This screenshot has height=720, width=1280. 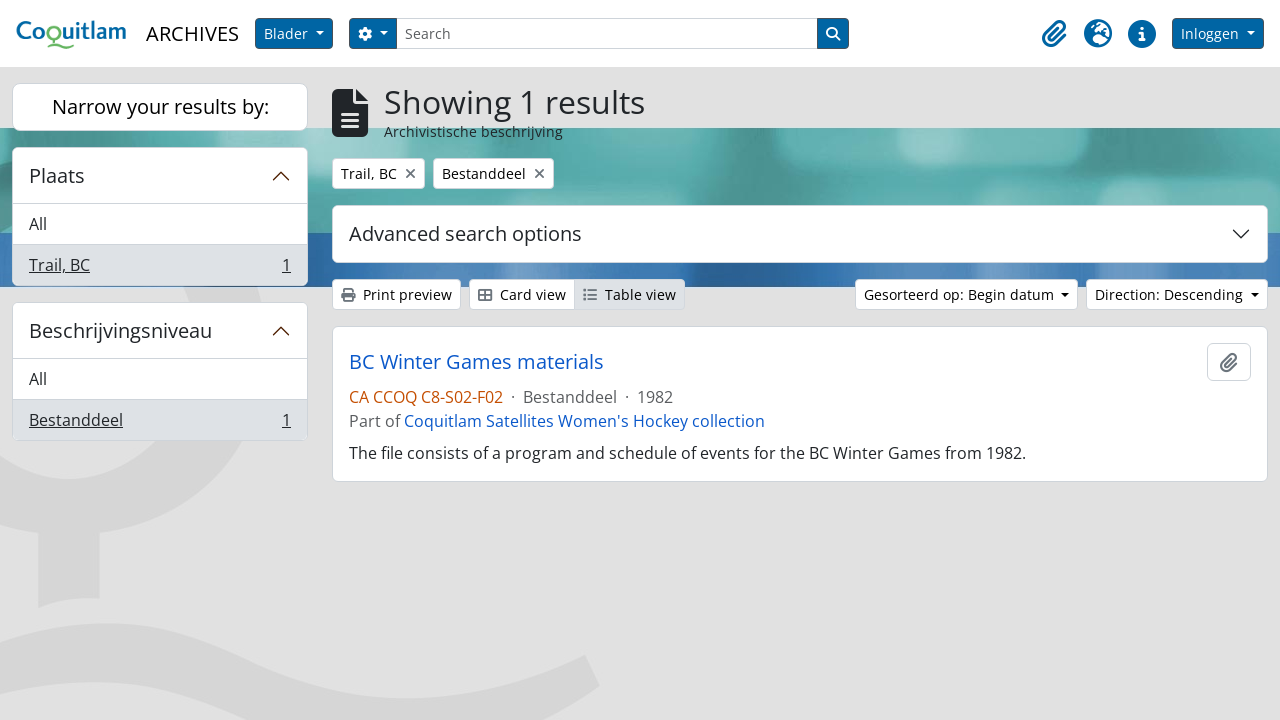 What do you see at coordinates (1171, 294) in the screenshot?
I see `Direction: Descending` at bounding box center [1171, 294].